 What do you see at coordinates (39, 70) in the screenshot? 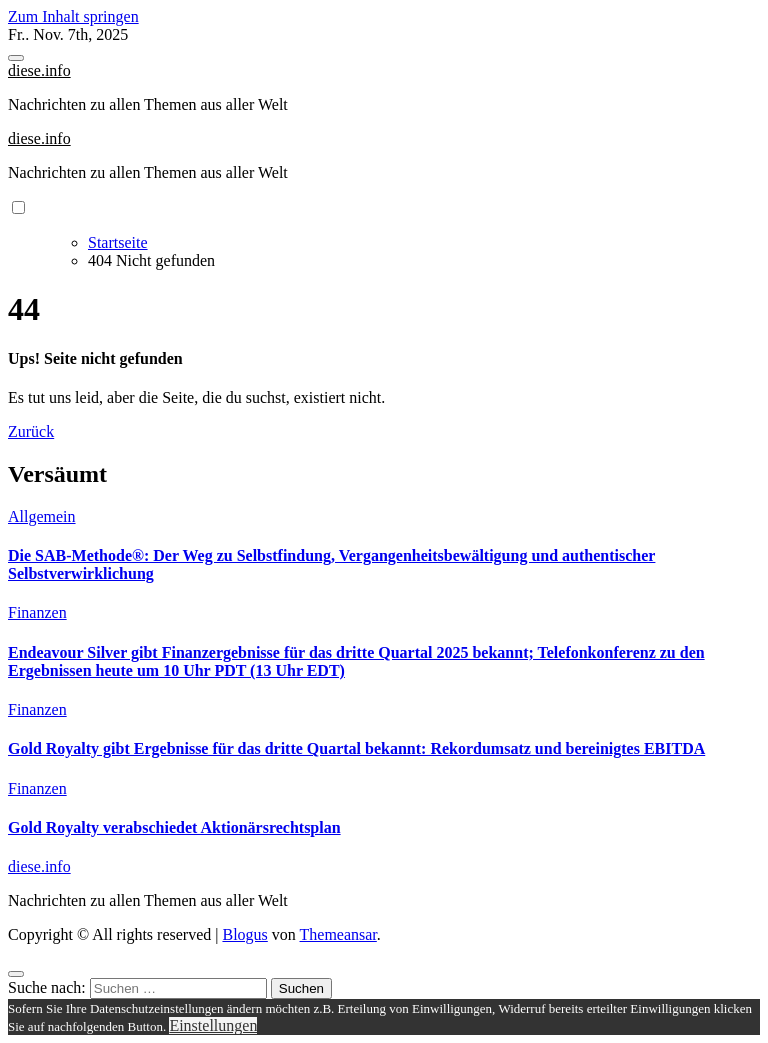
I see `diese.info` at bounding box center [39, 70].